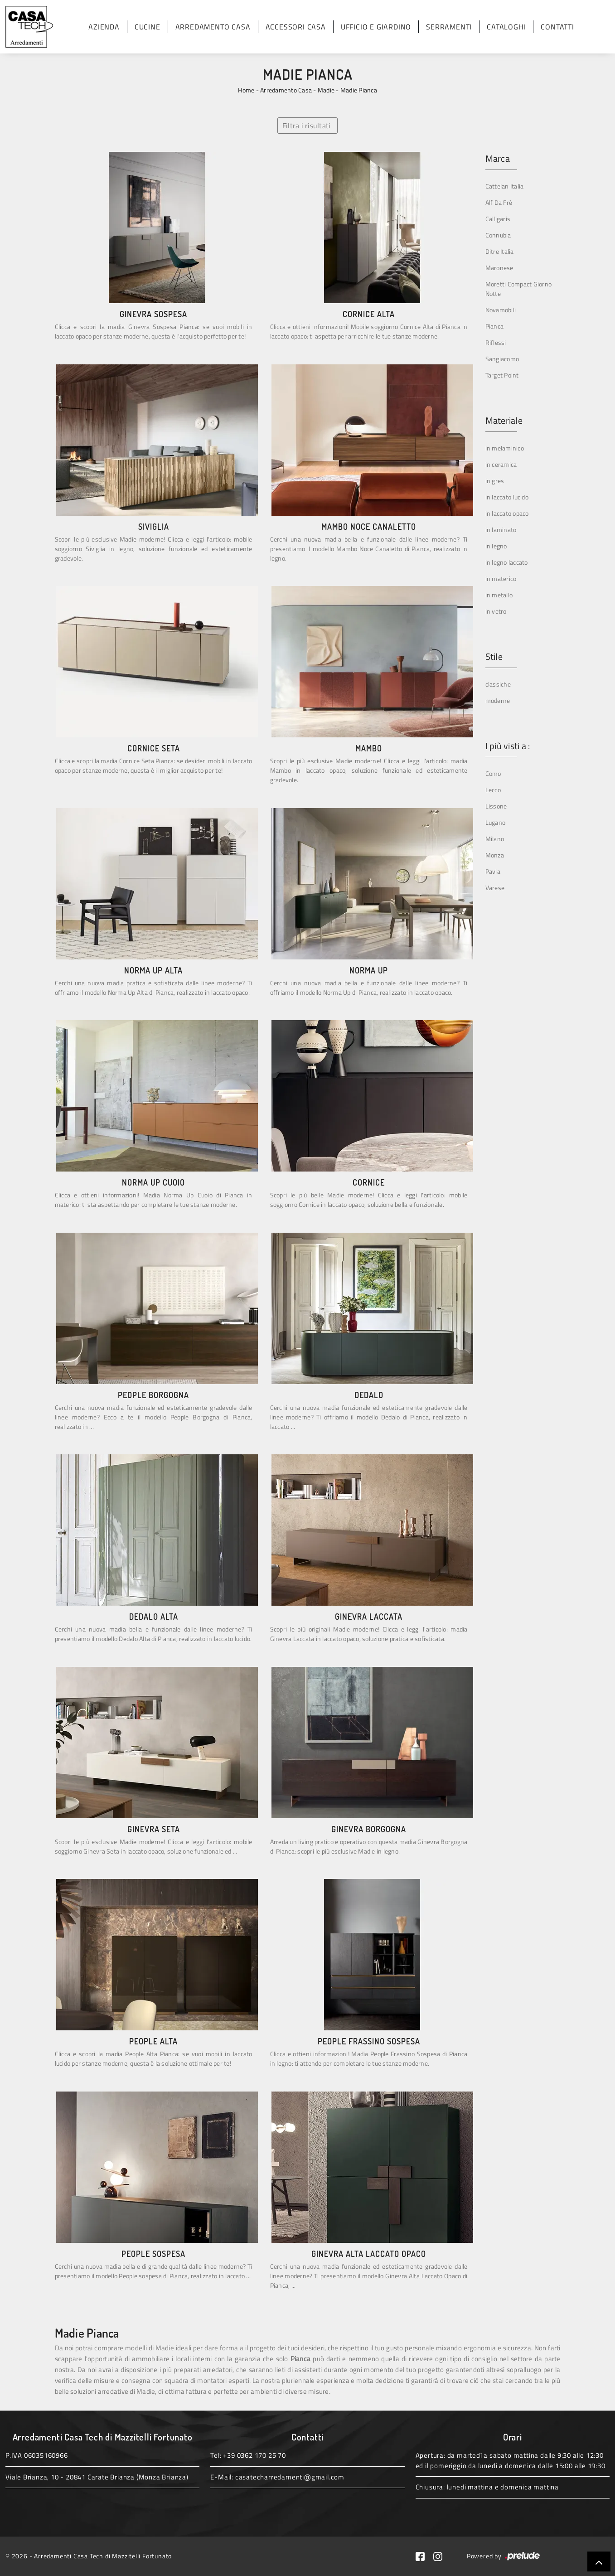 The width and height of the screenshot is (615, 2576). What do you see at coordinates (494, 326) in the screenshot?
I see `Pianca` at bounding box center [494, 326].